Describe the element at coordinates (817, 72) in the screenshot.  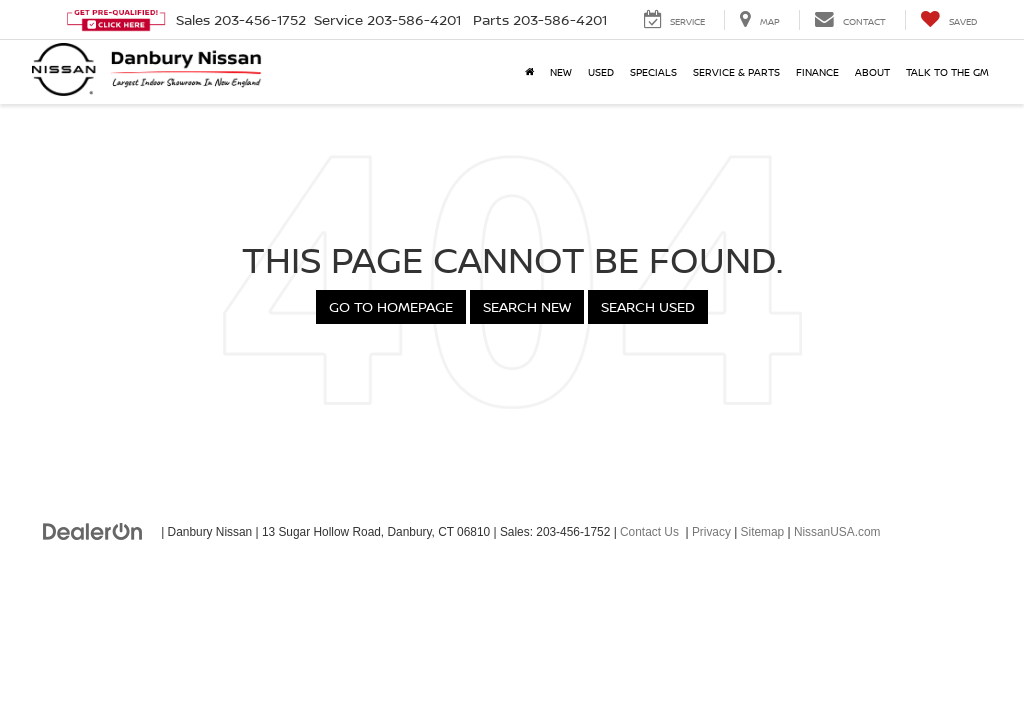
I see `Finance [button]` at that location.